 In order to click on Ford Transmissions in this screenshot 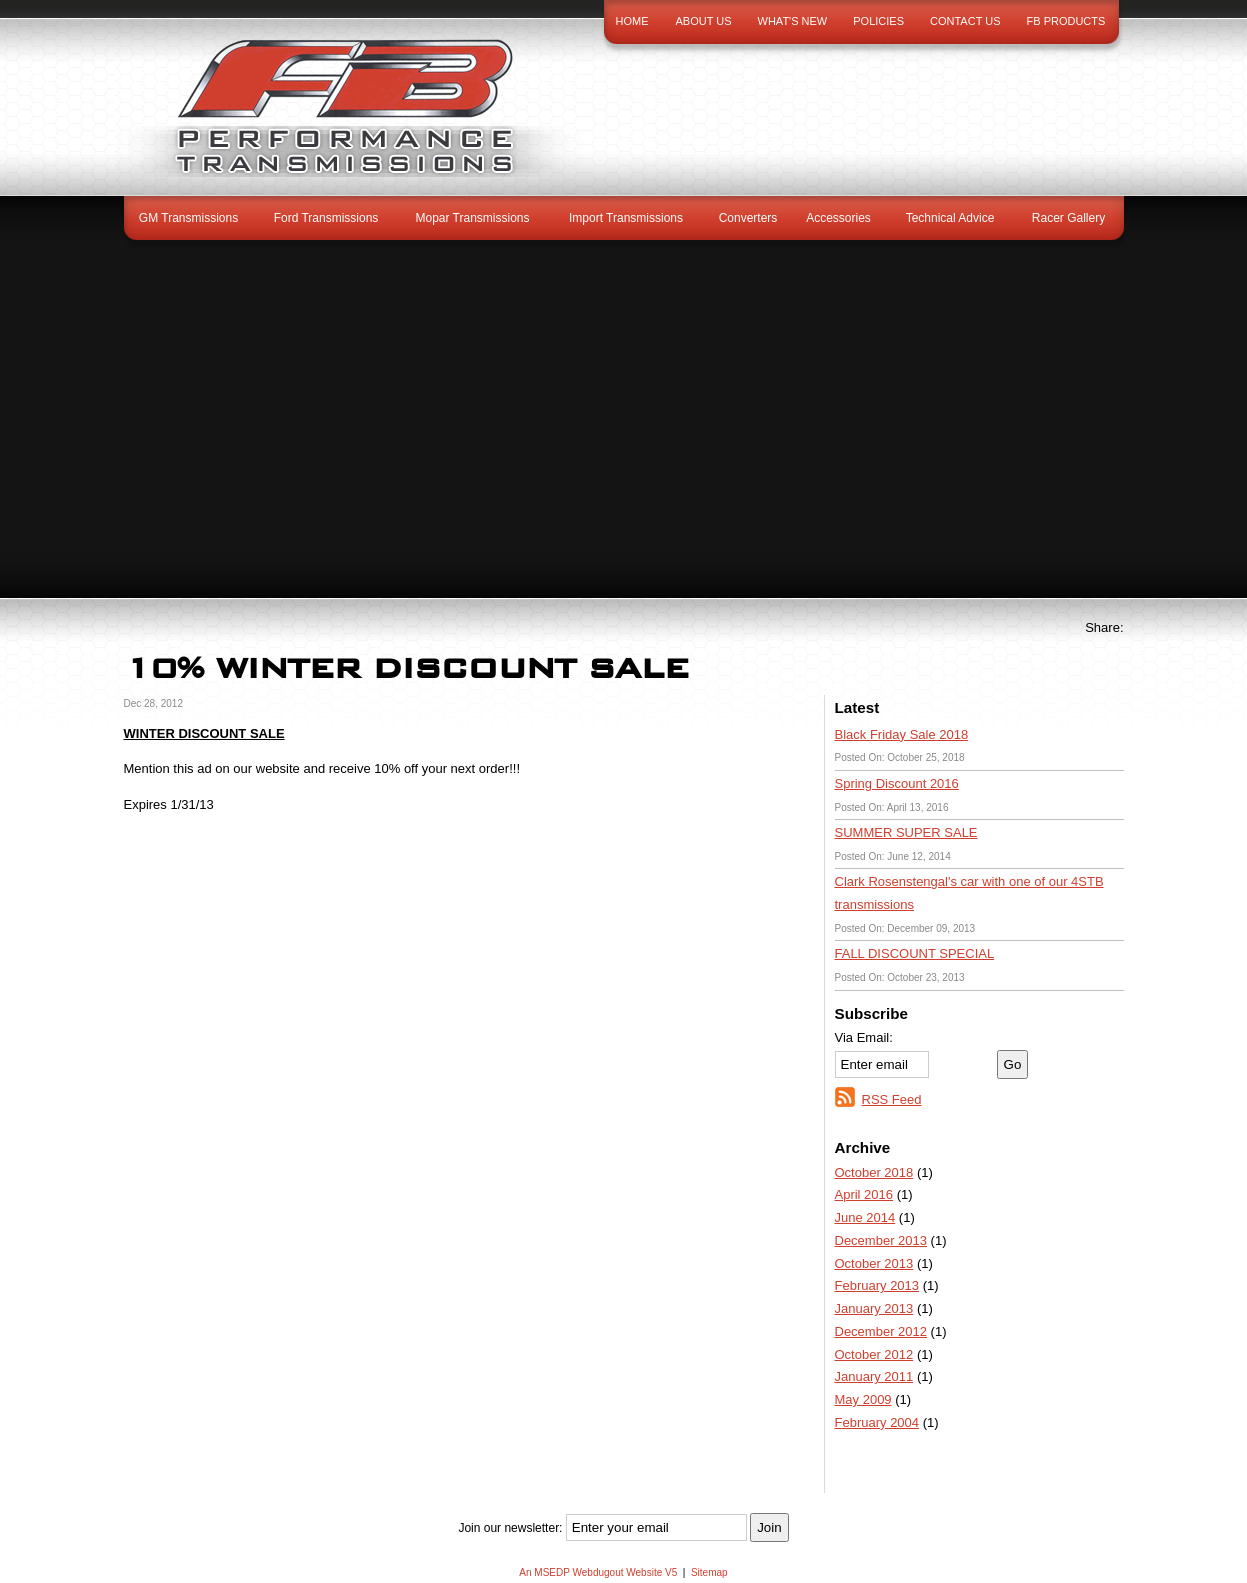, I will do `click(326, 218)`.